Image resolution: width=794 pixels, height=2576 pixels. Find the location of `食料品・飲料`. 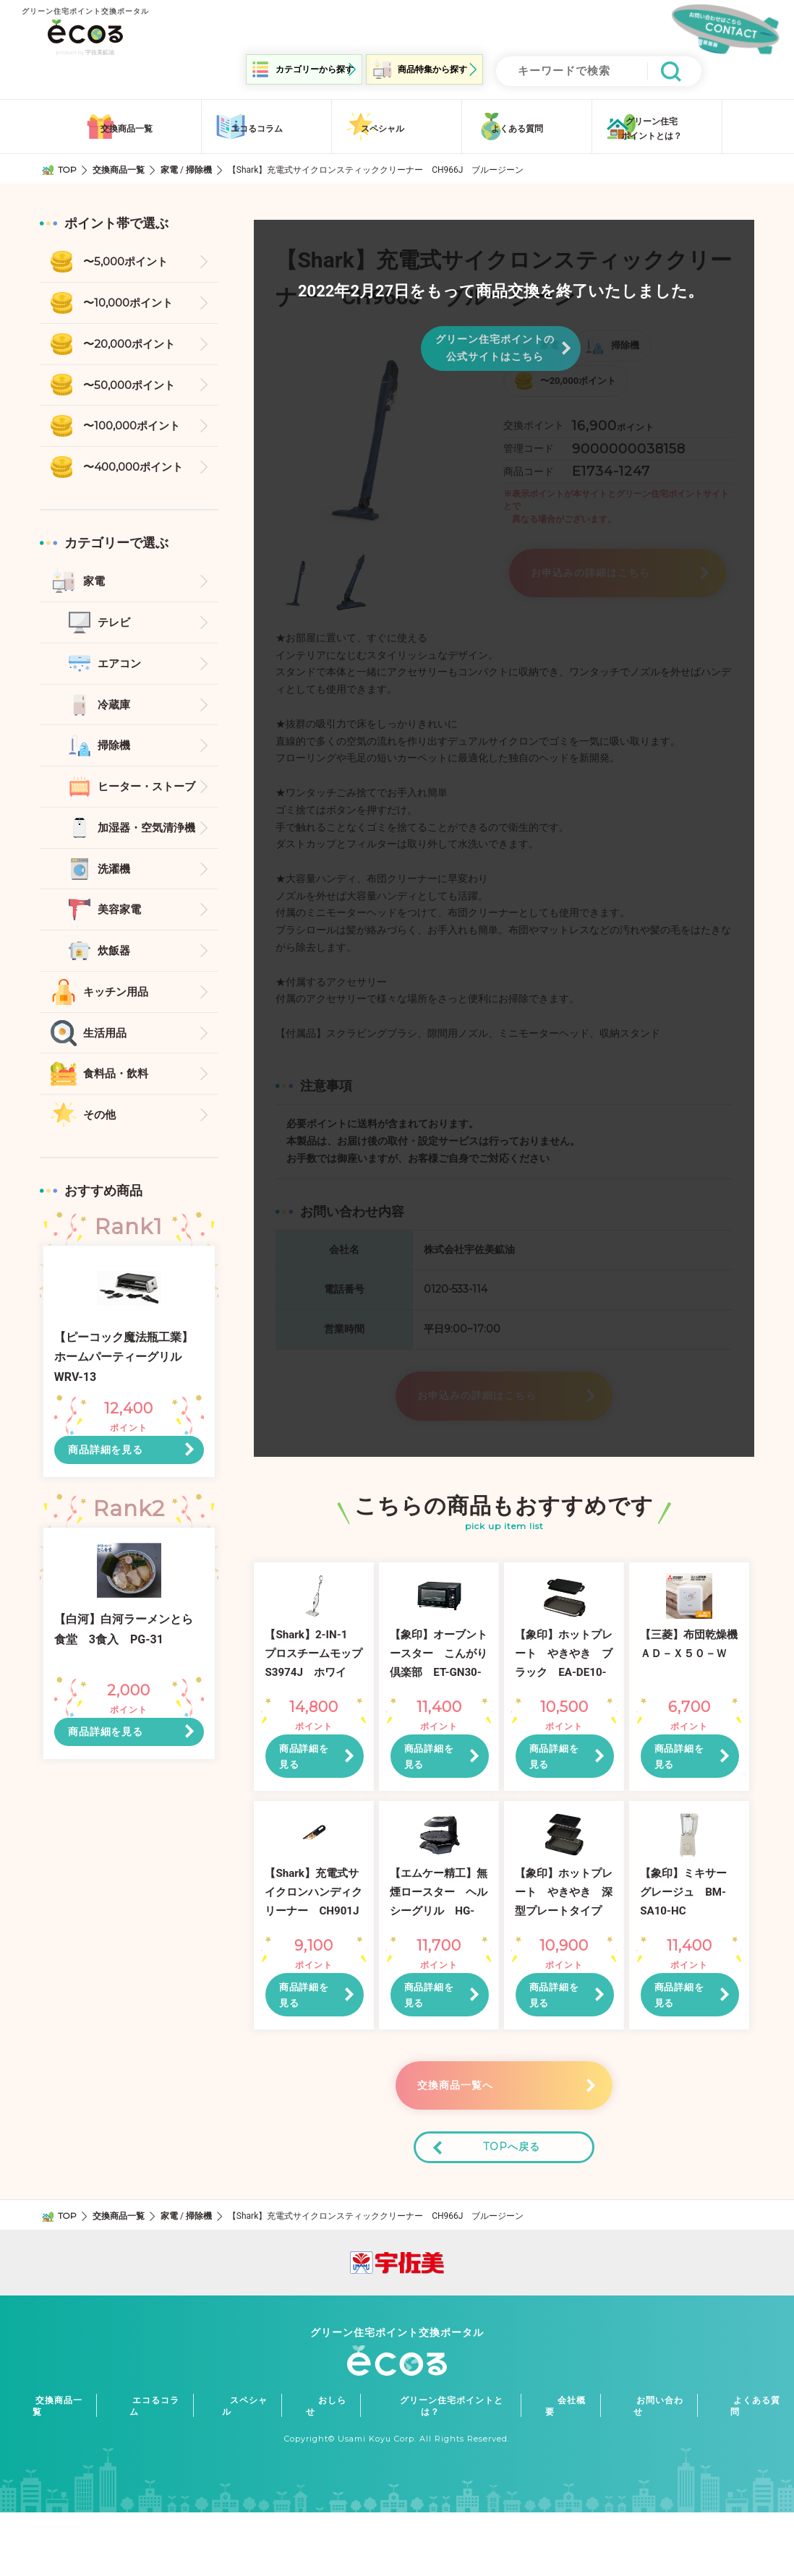

食料品・飲料 is located at coordinates (118, 1090).